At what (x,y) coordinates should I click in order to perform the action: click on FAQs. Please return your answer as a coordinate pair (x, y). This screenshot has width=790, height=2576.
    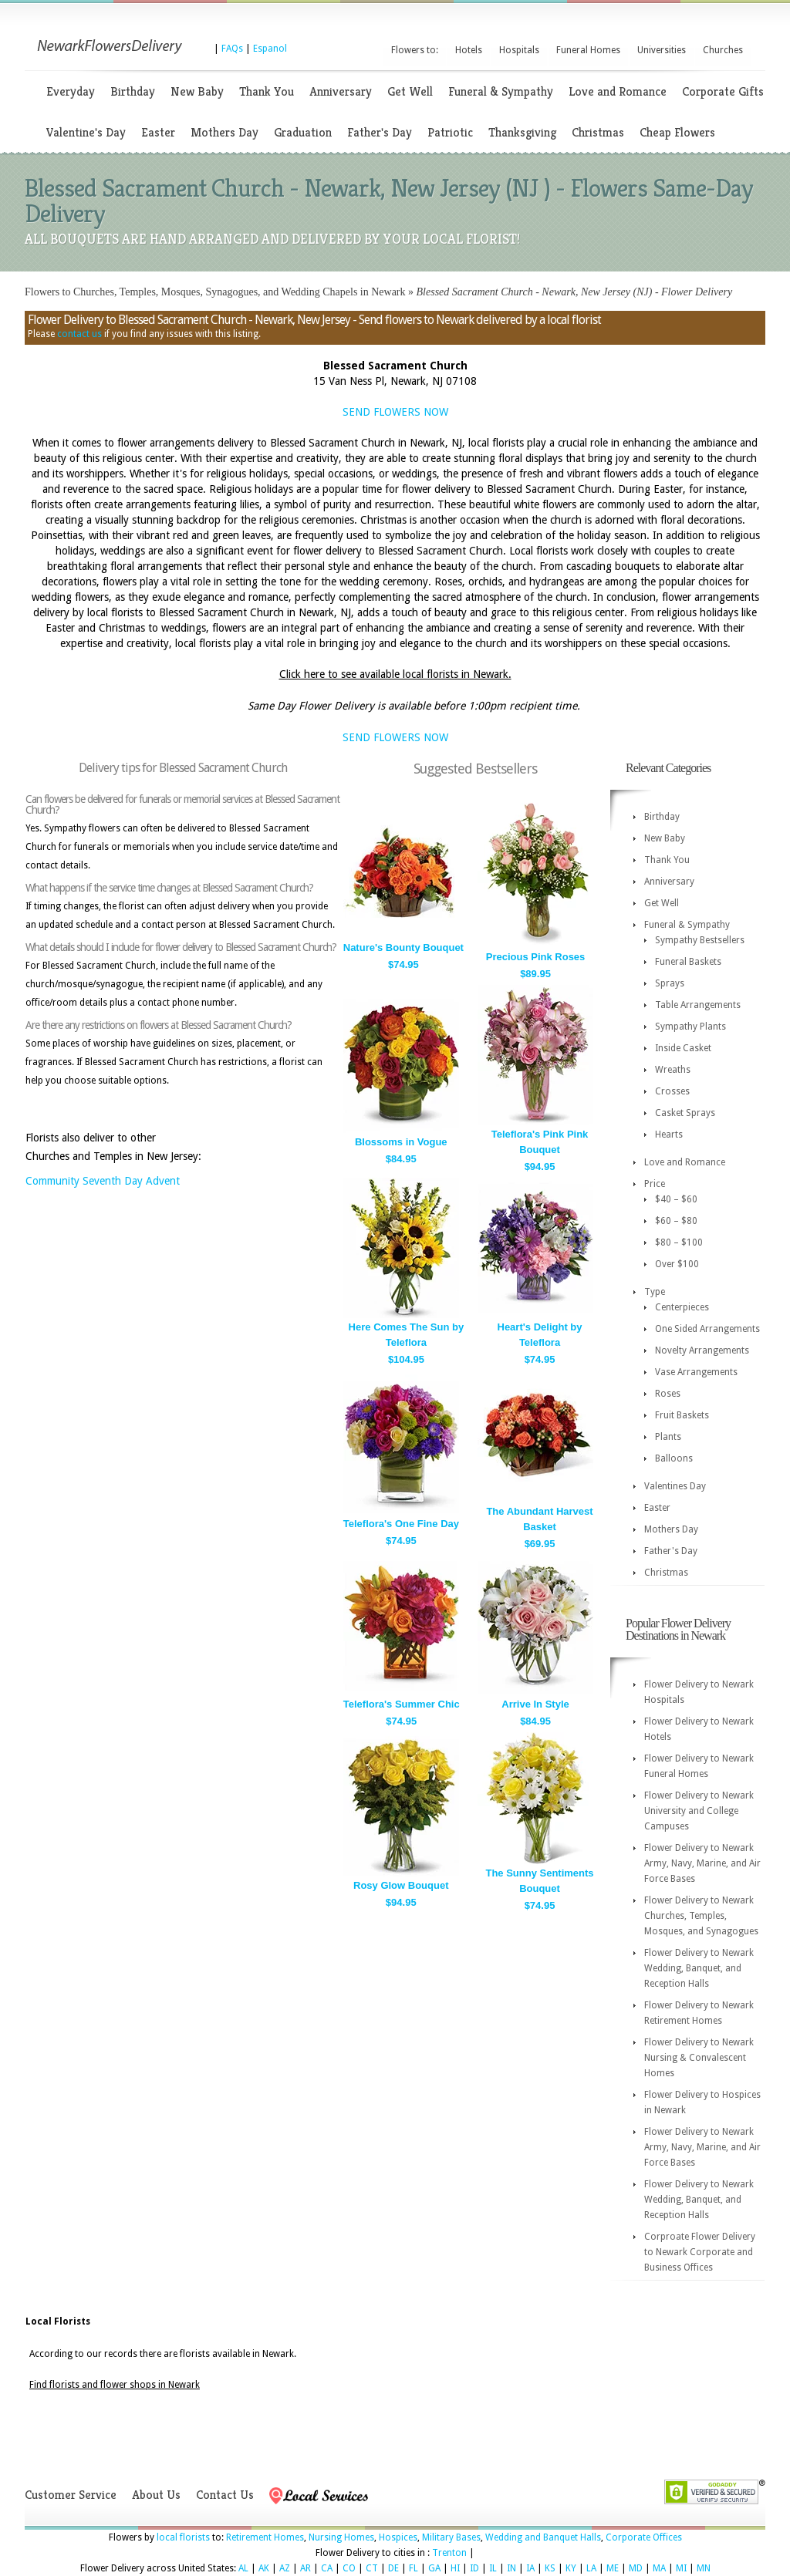
    Looking at the image, I should click on (232, 48).